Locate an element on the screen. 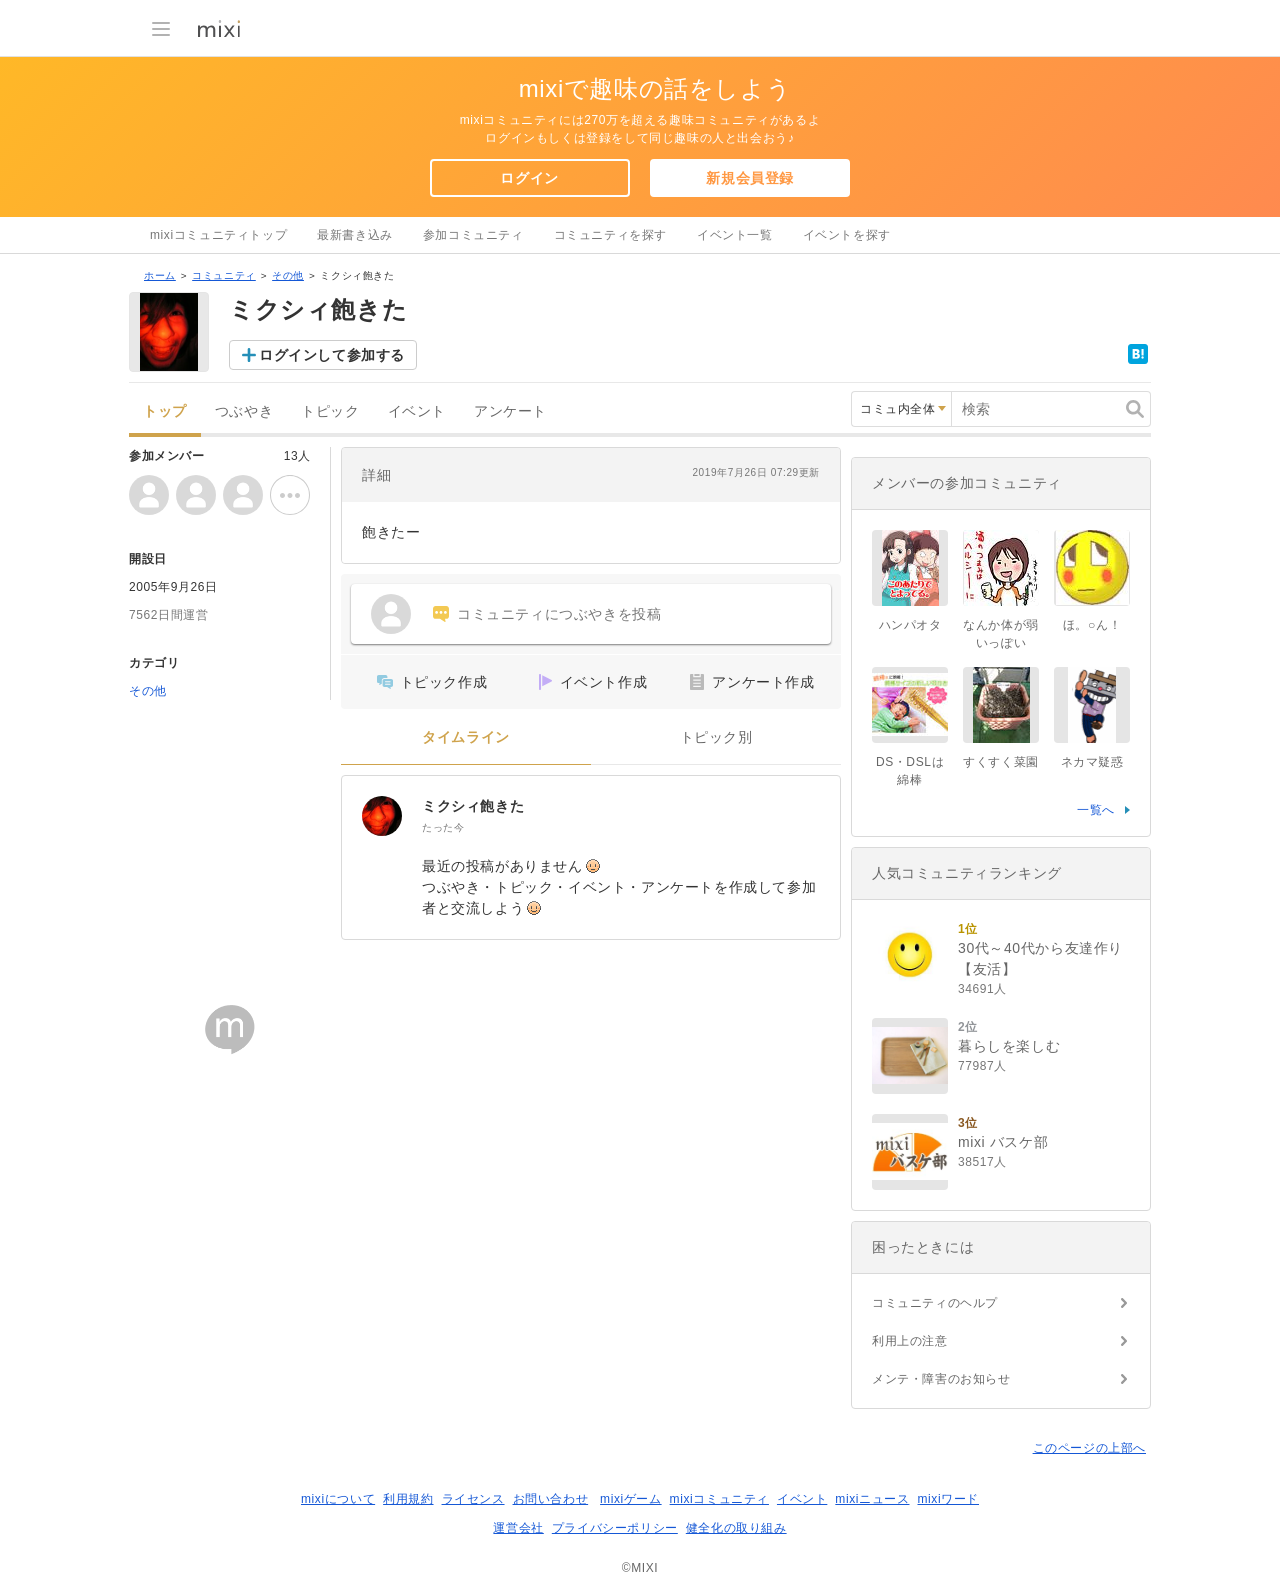  その他 is located at coordinates (288, 275).